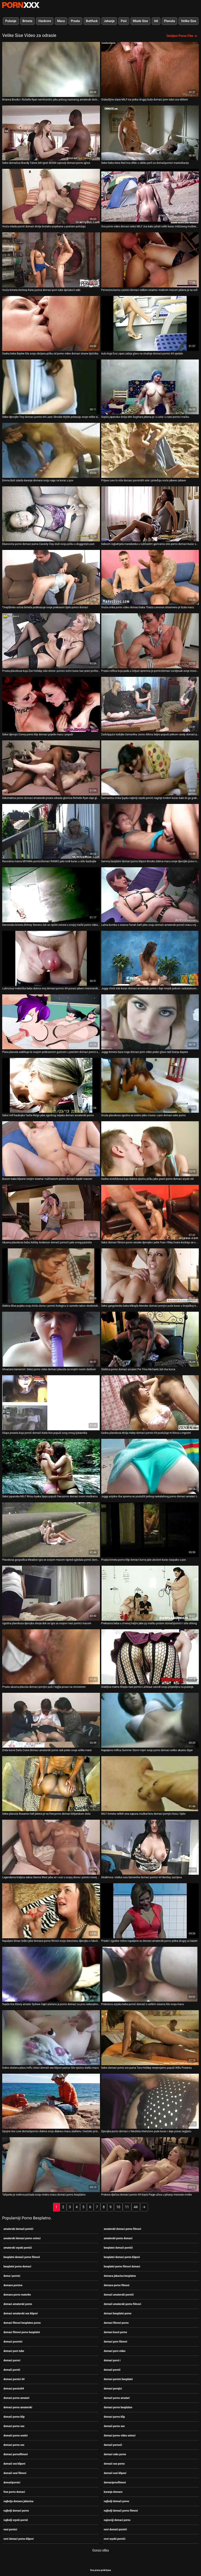 The width and height of the screenshot is (201, 2576). Describe the element at coordinates (150, 1910) in the screenshot. I see `[Pogledajte online videozapise o Prsate i zgodne milice napaljene su domaci amaterski porno jedna drugoj uz bazen]` at that location.